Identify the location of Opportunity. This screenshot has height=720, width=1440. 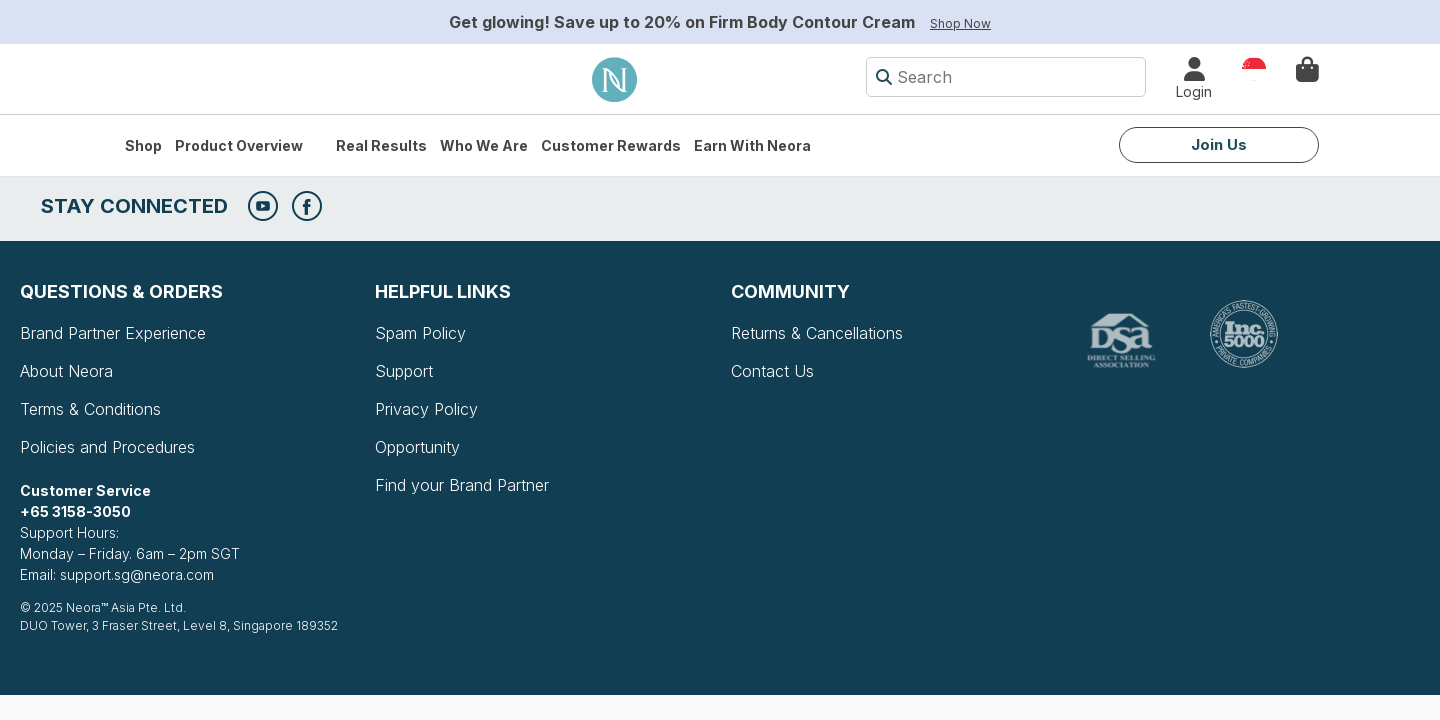
(417, 447).